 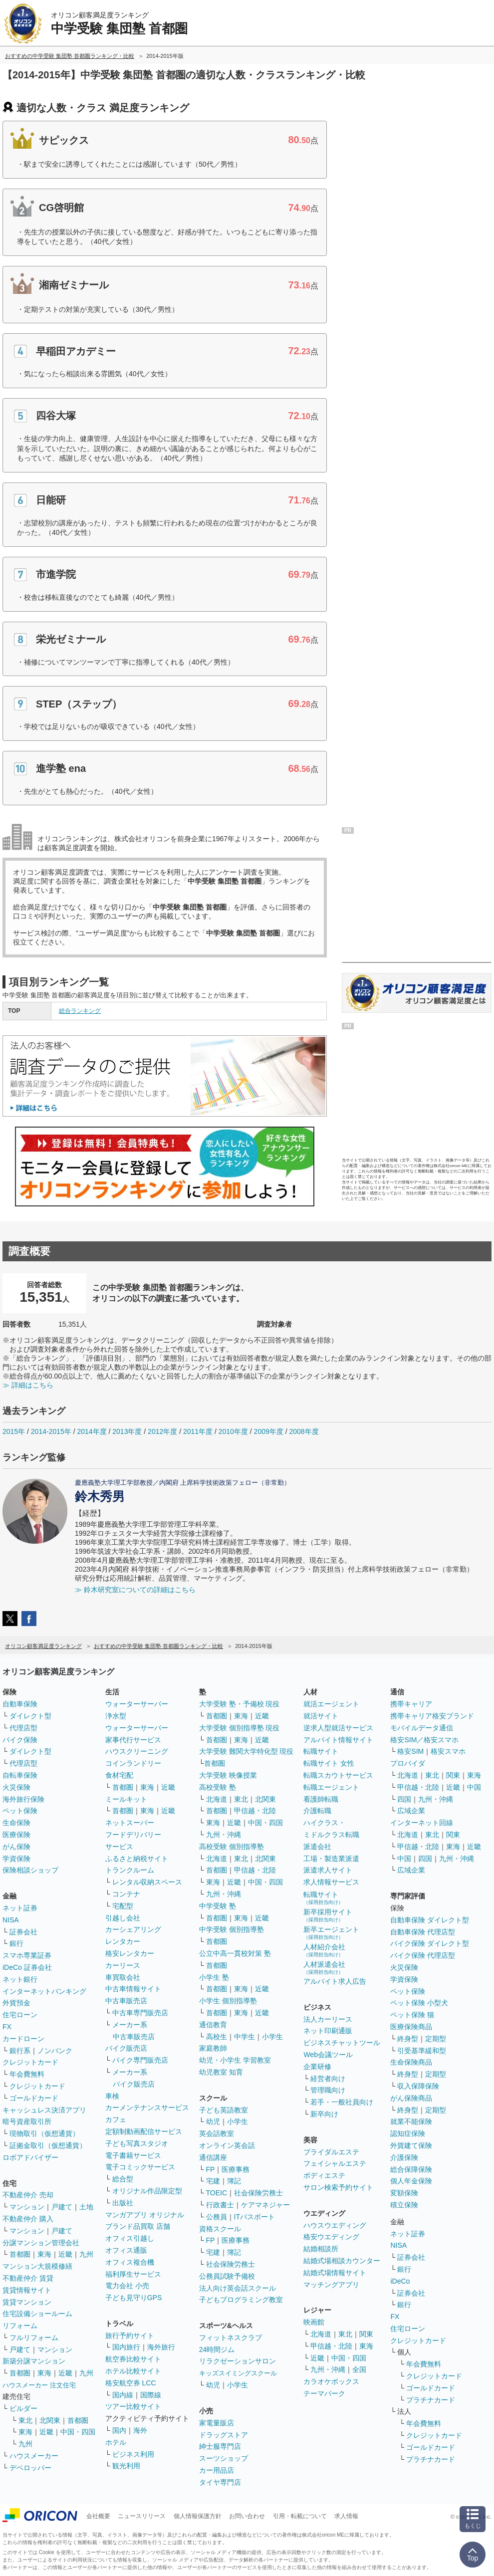 What do you see at coordinates (126, 1894) in the screenshot?
I see `コンテナ` at bounding box center [126, 1894].